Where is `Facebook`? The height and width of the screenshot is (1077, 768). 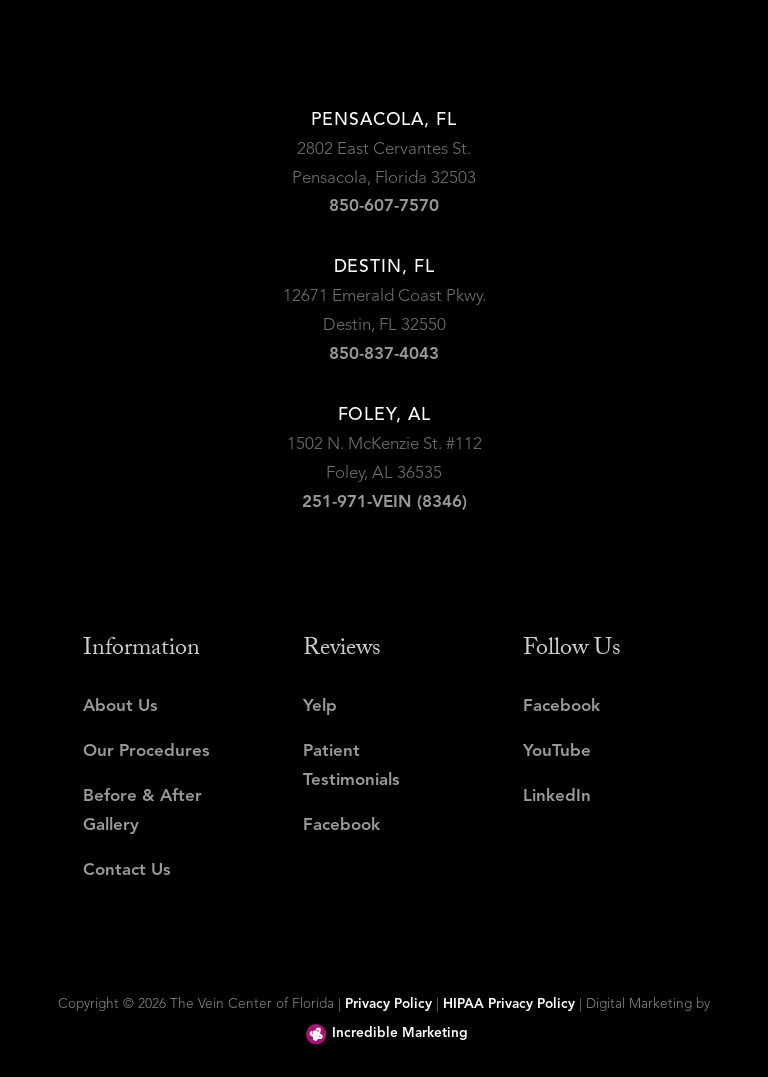 Facebook is located at coordinates (341, 825).